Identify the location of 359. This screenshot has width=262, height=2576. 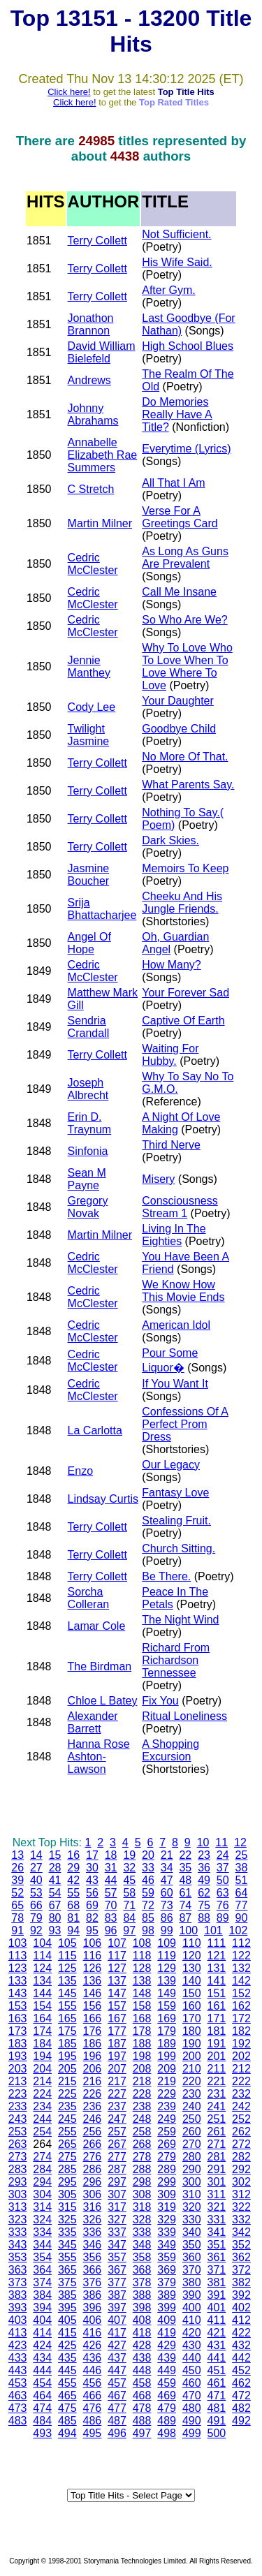
(166, 2257).